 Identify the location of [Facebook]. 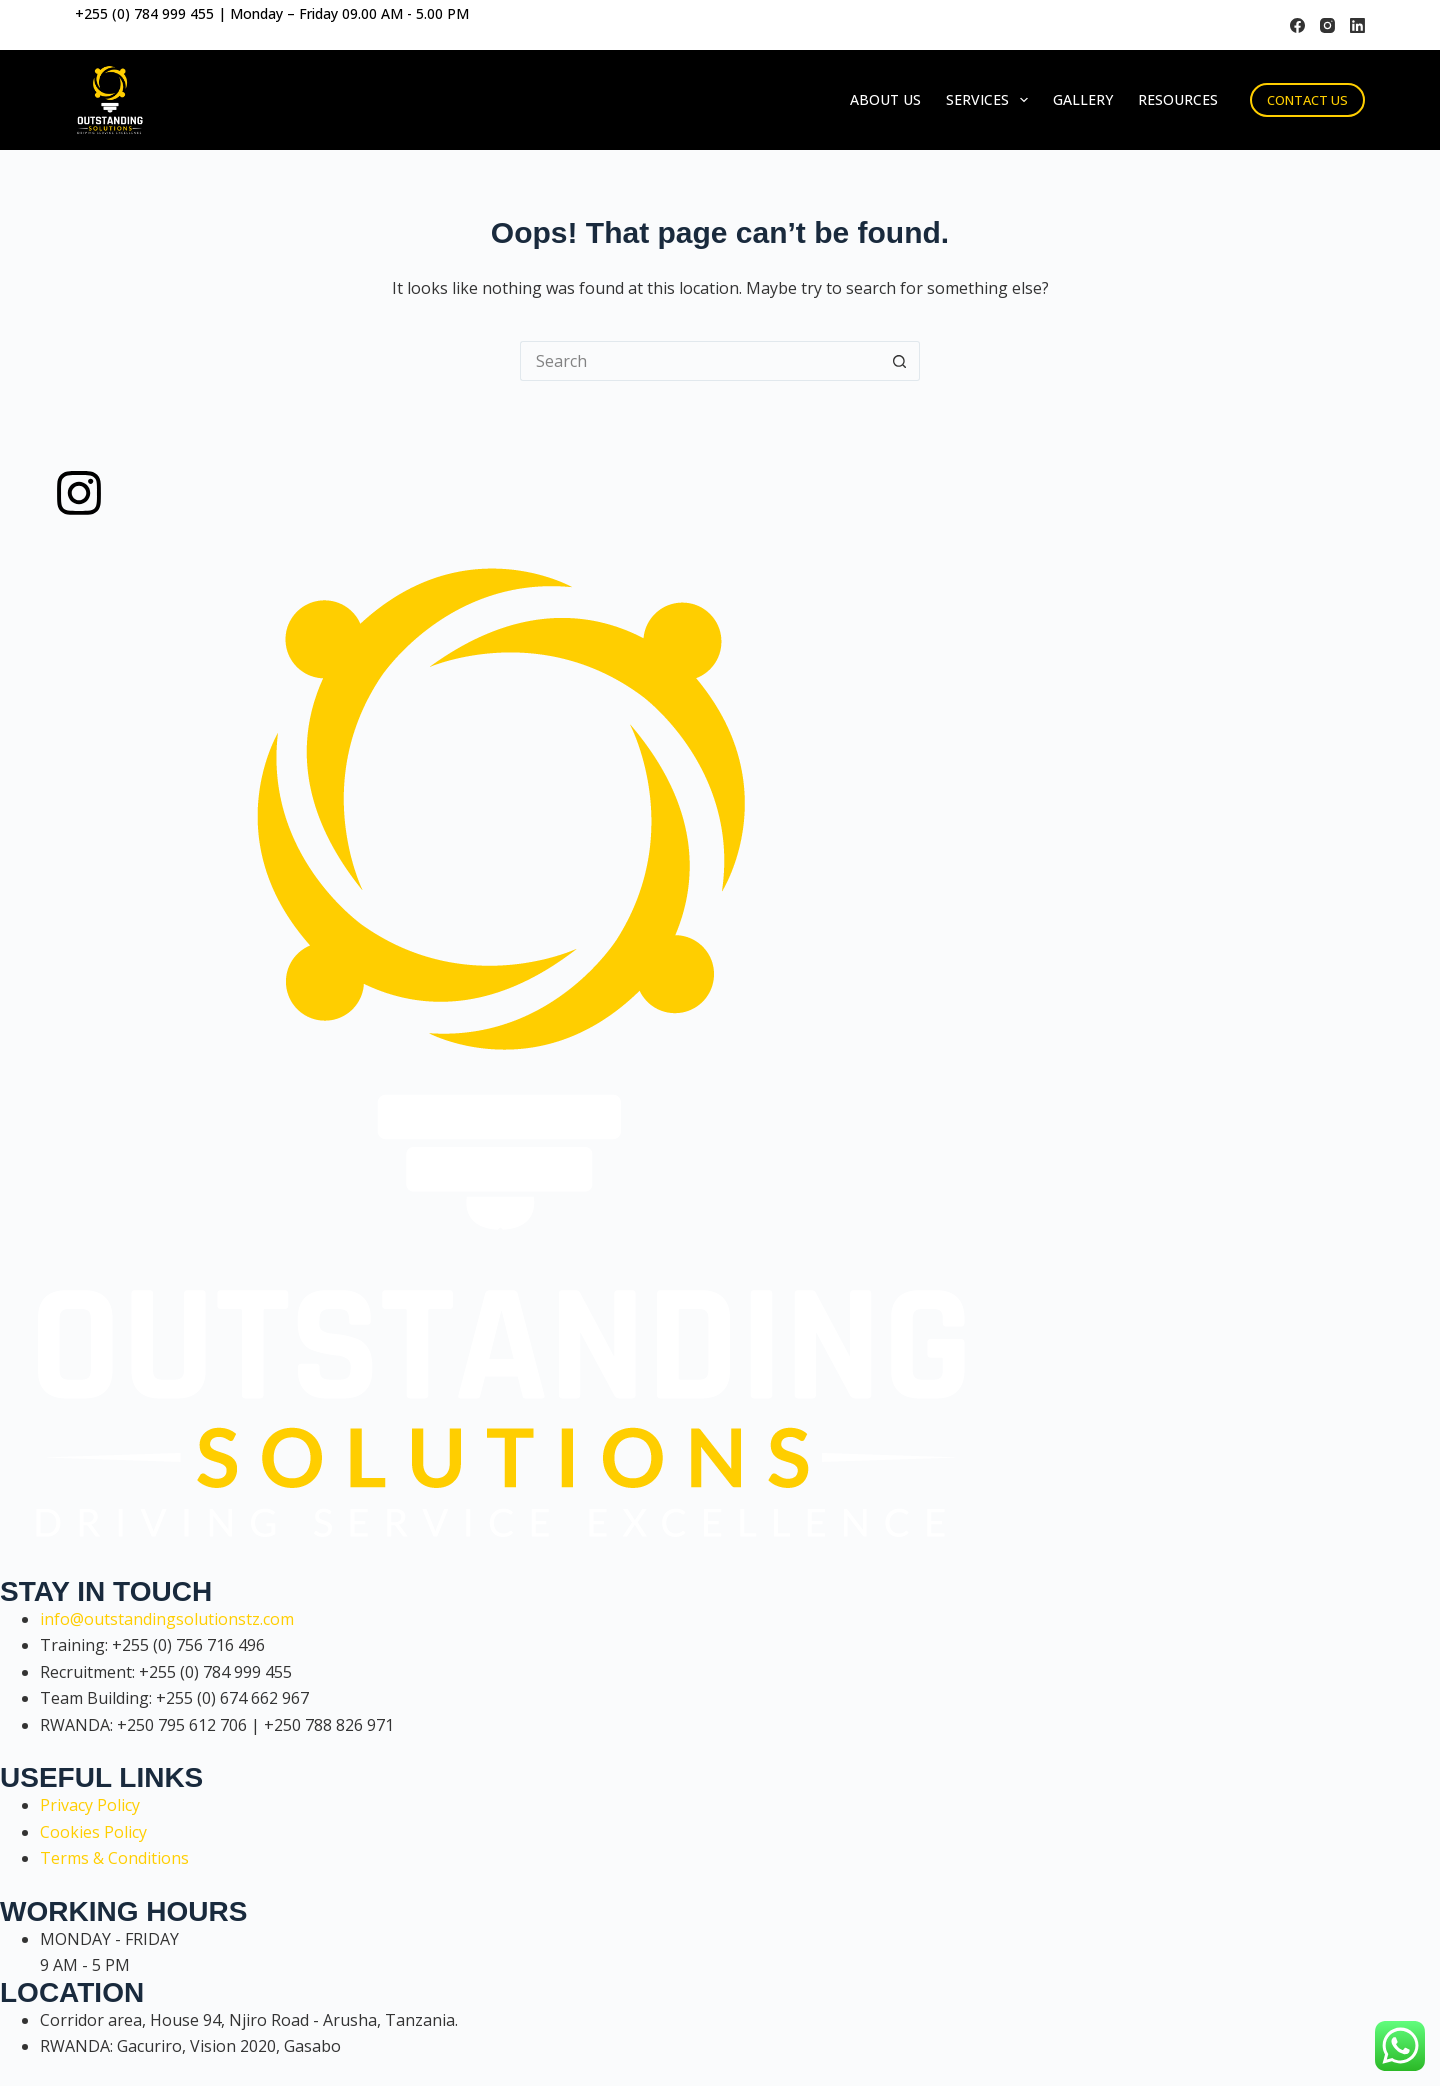
(1297, 25).